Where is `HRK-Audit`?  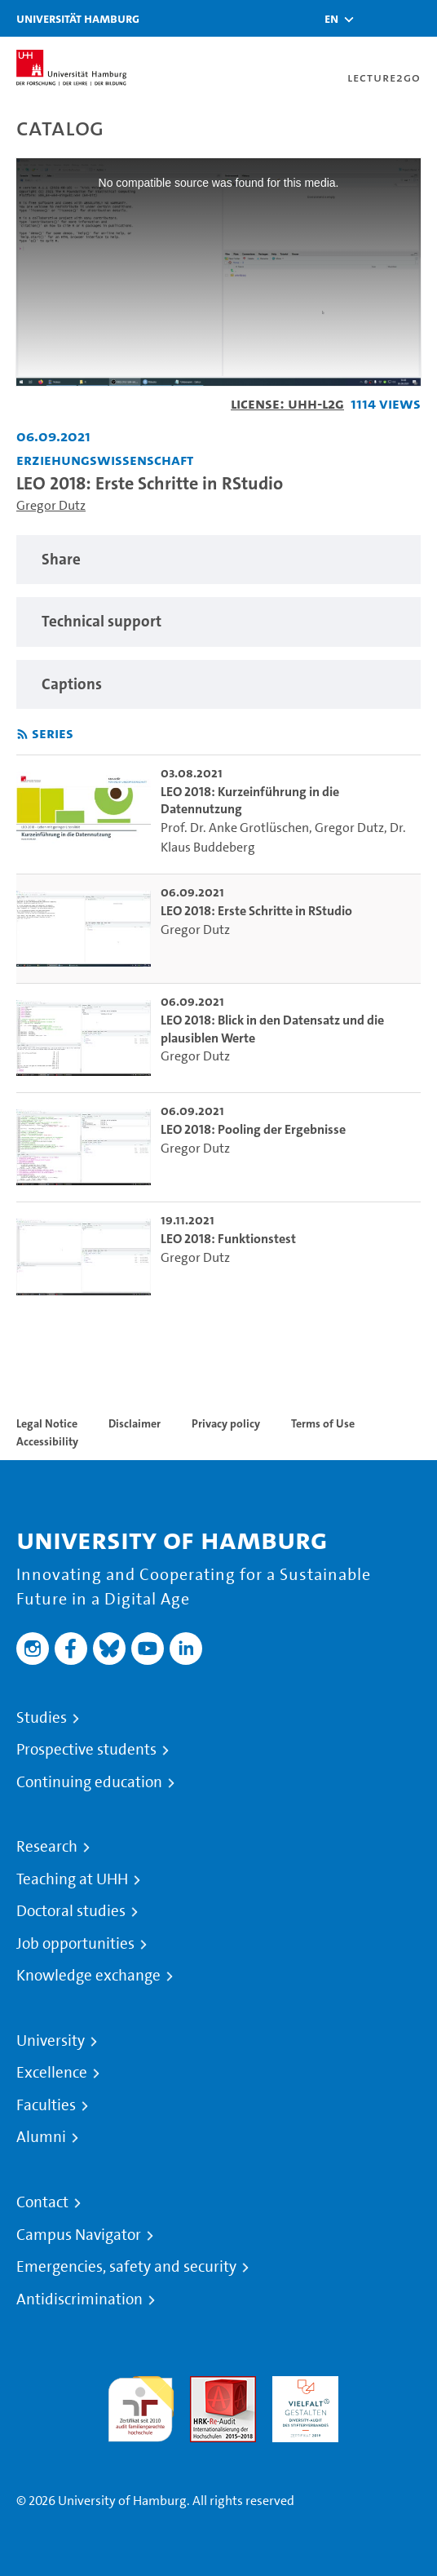 HRK-Audit is located at coordinates (301, 2385).